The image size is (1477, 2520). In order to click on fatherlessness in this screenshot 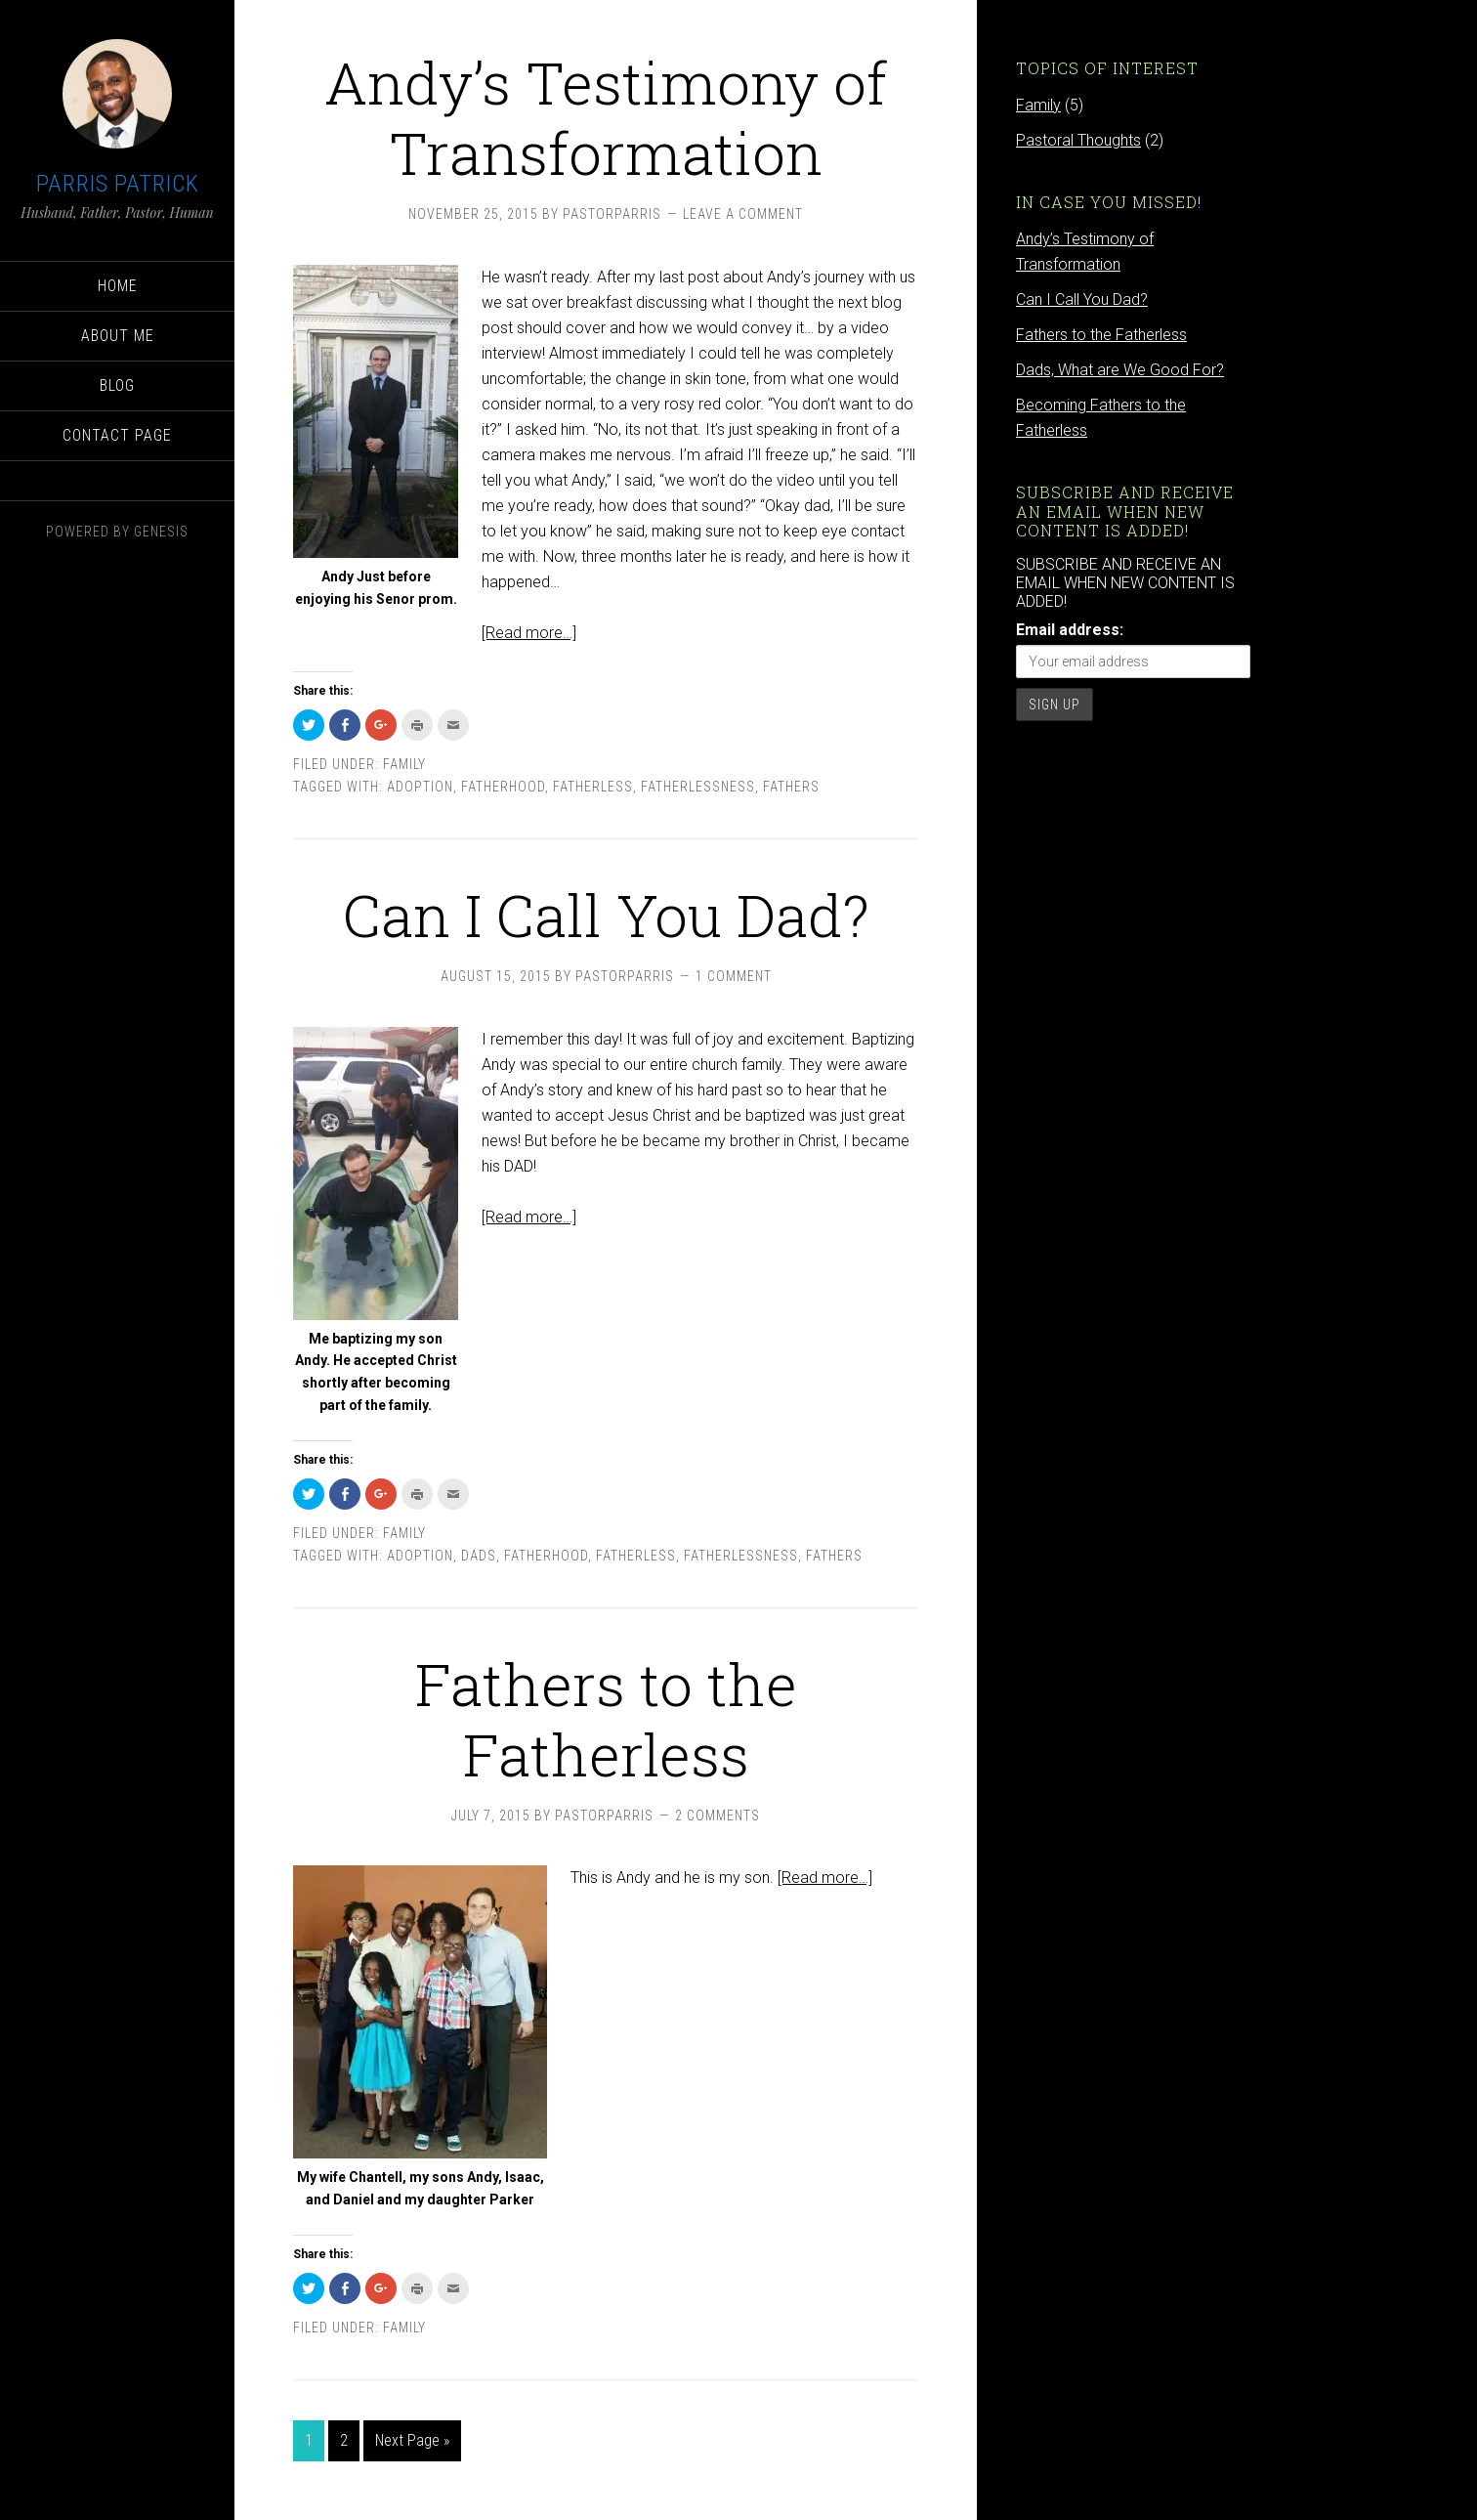, I will do `click(698, 786)`.